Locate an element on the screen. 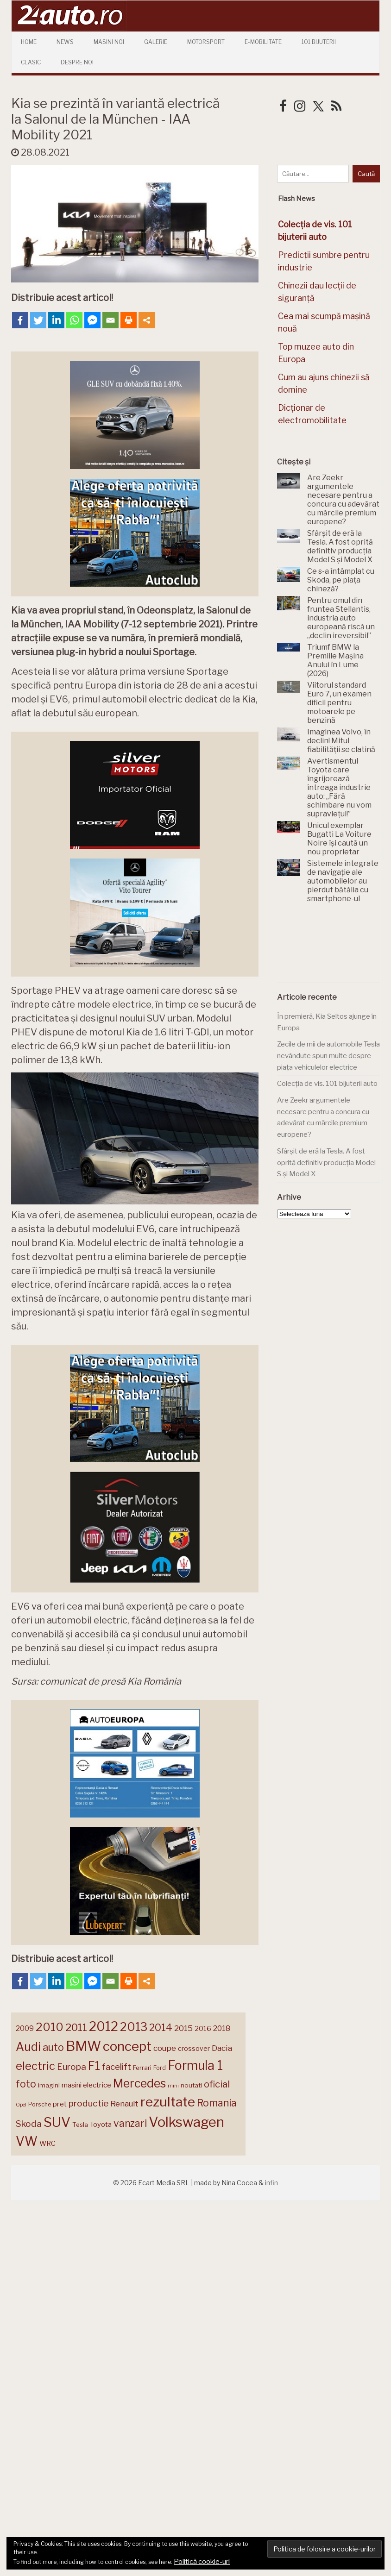 The image size is (391, 2576). noutati [noutati (144 de elemente)] is located at coordinates (191, 2085).